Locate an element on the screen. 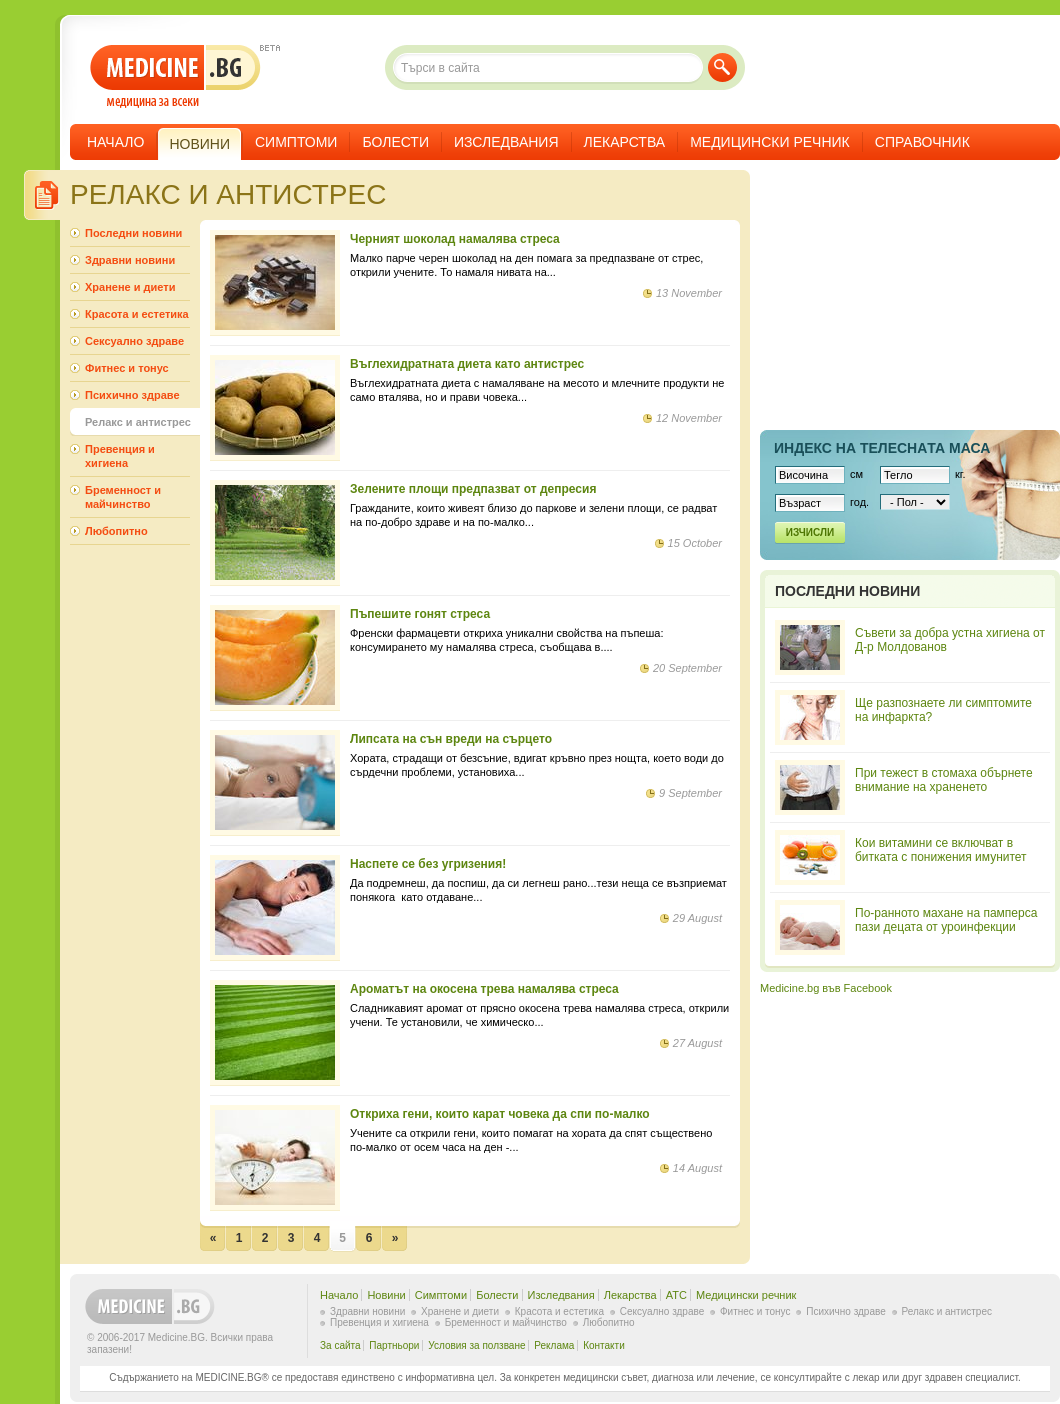 Image resolution: width=1060 pixels, height=1404 pixels. - медицина за всеки is located at coordinates (175, 76).